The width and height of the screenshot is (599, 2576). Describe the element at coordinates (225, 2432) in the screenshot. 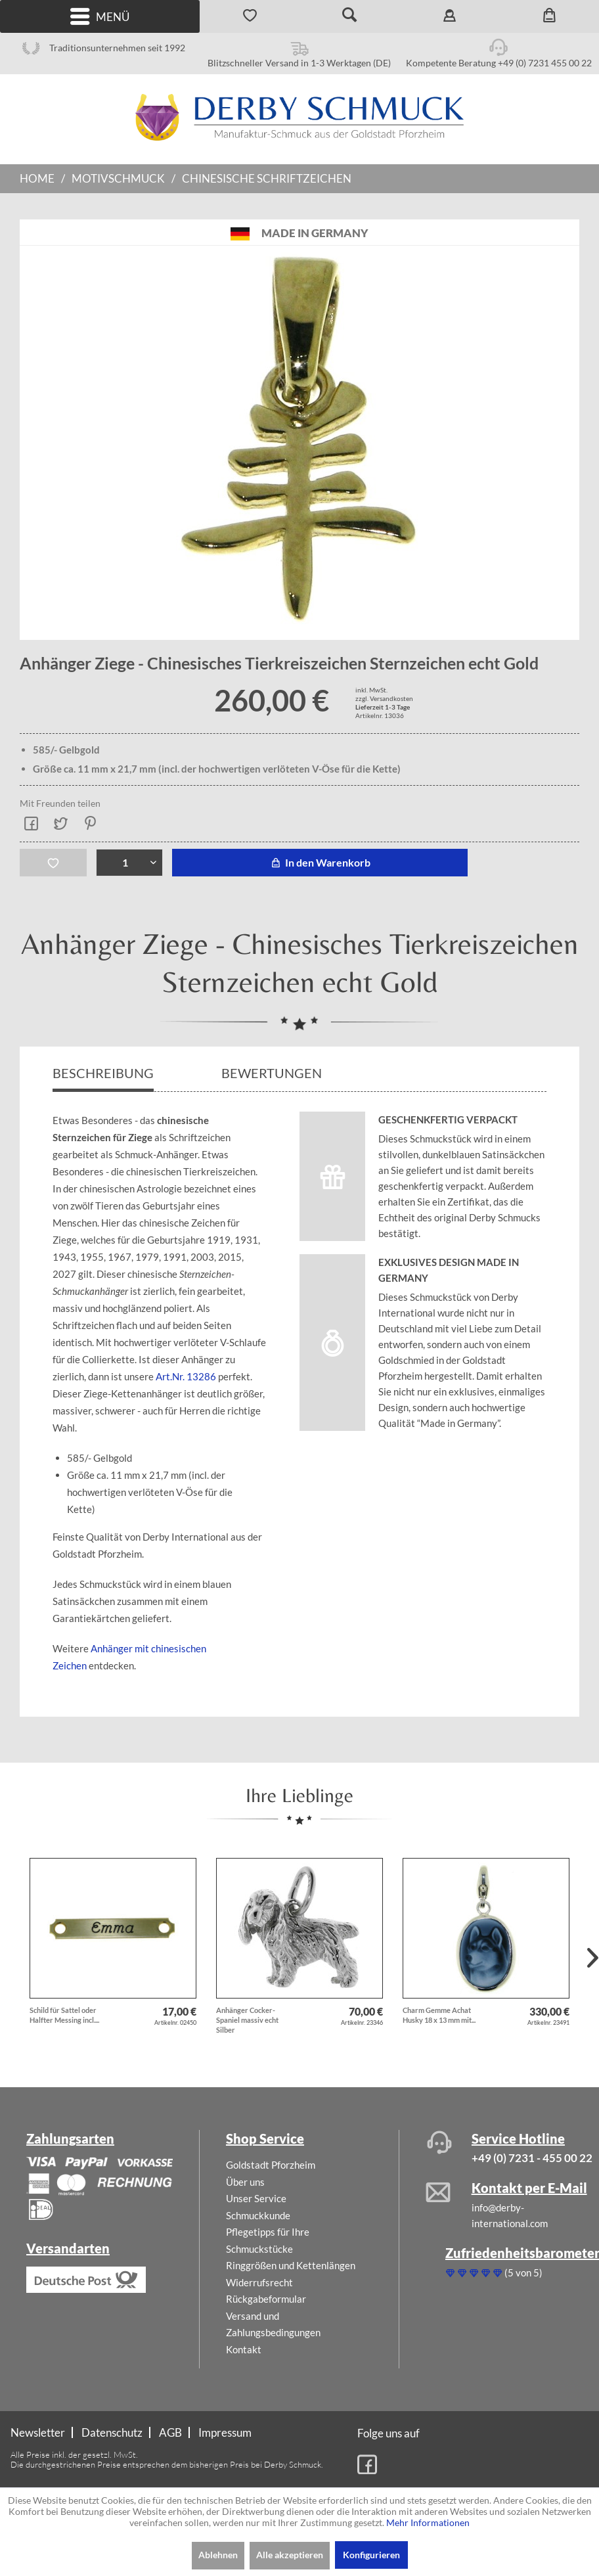

I see `Impressum` at that location.